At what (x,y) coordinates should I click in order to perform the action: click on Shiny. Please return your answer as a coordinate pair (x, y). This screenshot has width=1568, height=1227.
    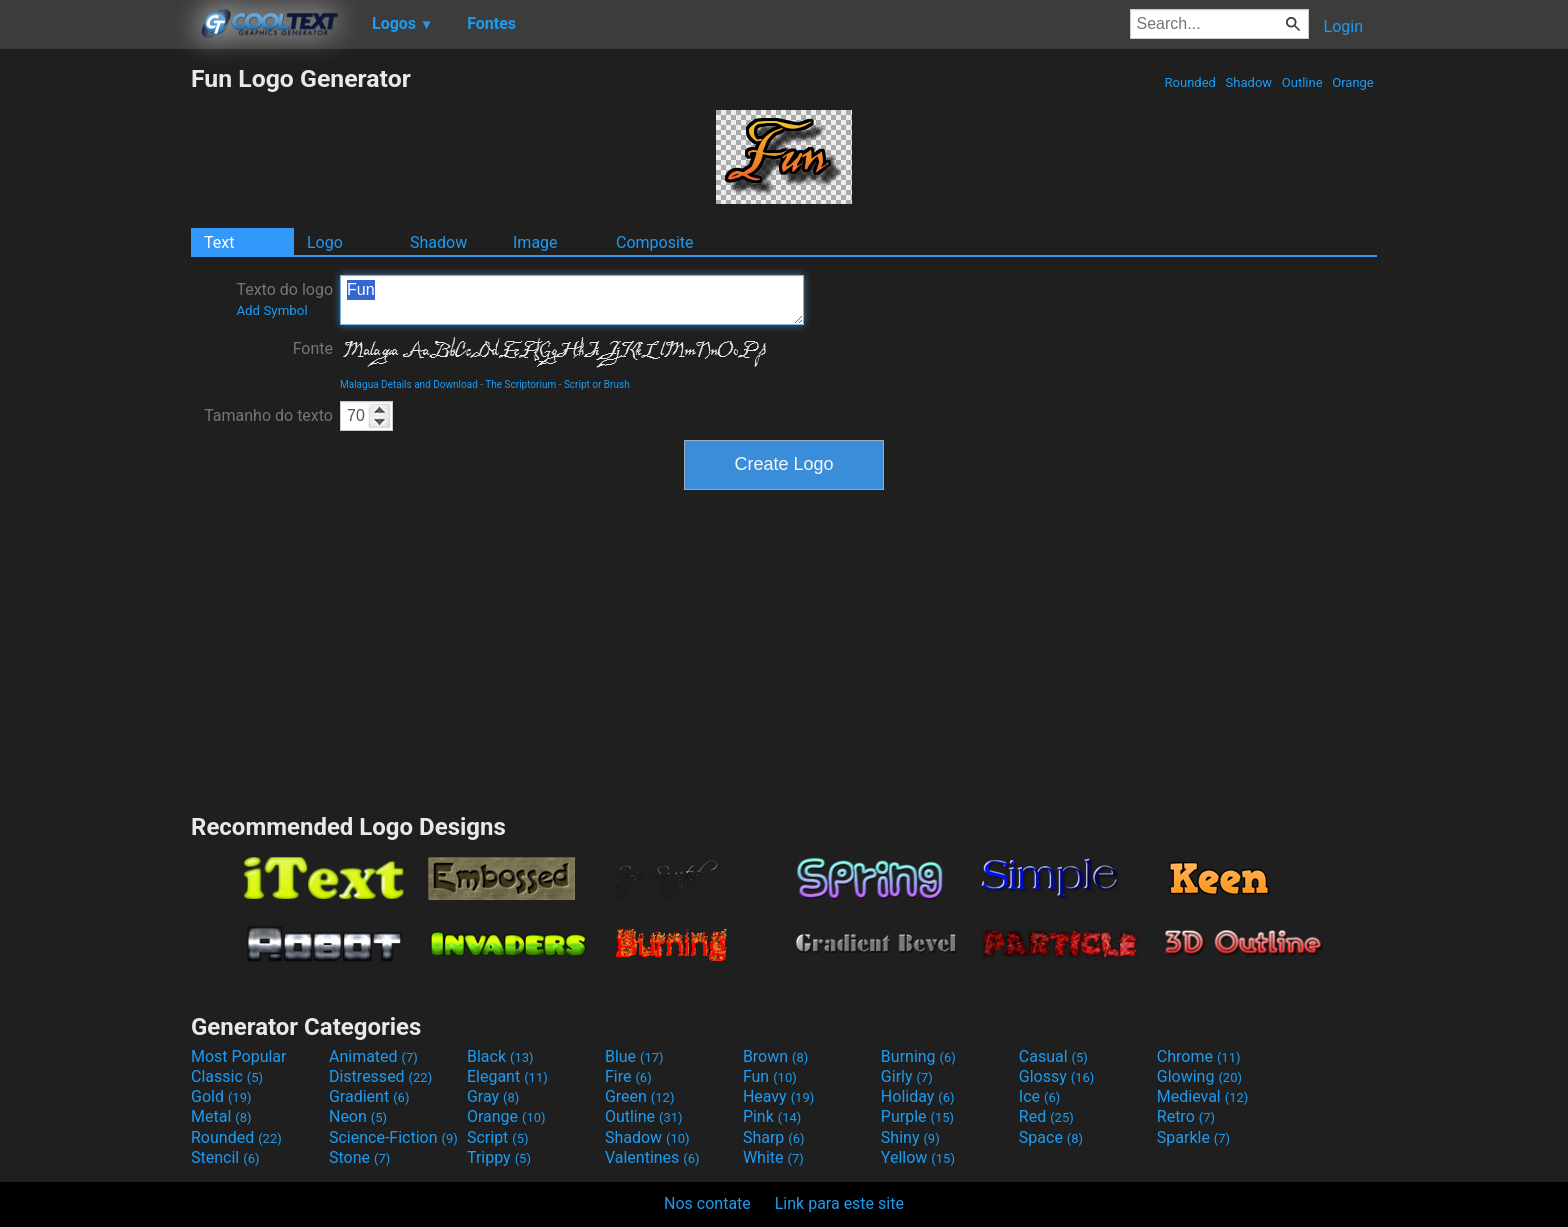
    Looking at the image, I should click on (910, 1137).